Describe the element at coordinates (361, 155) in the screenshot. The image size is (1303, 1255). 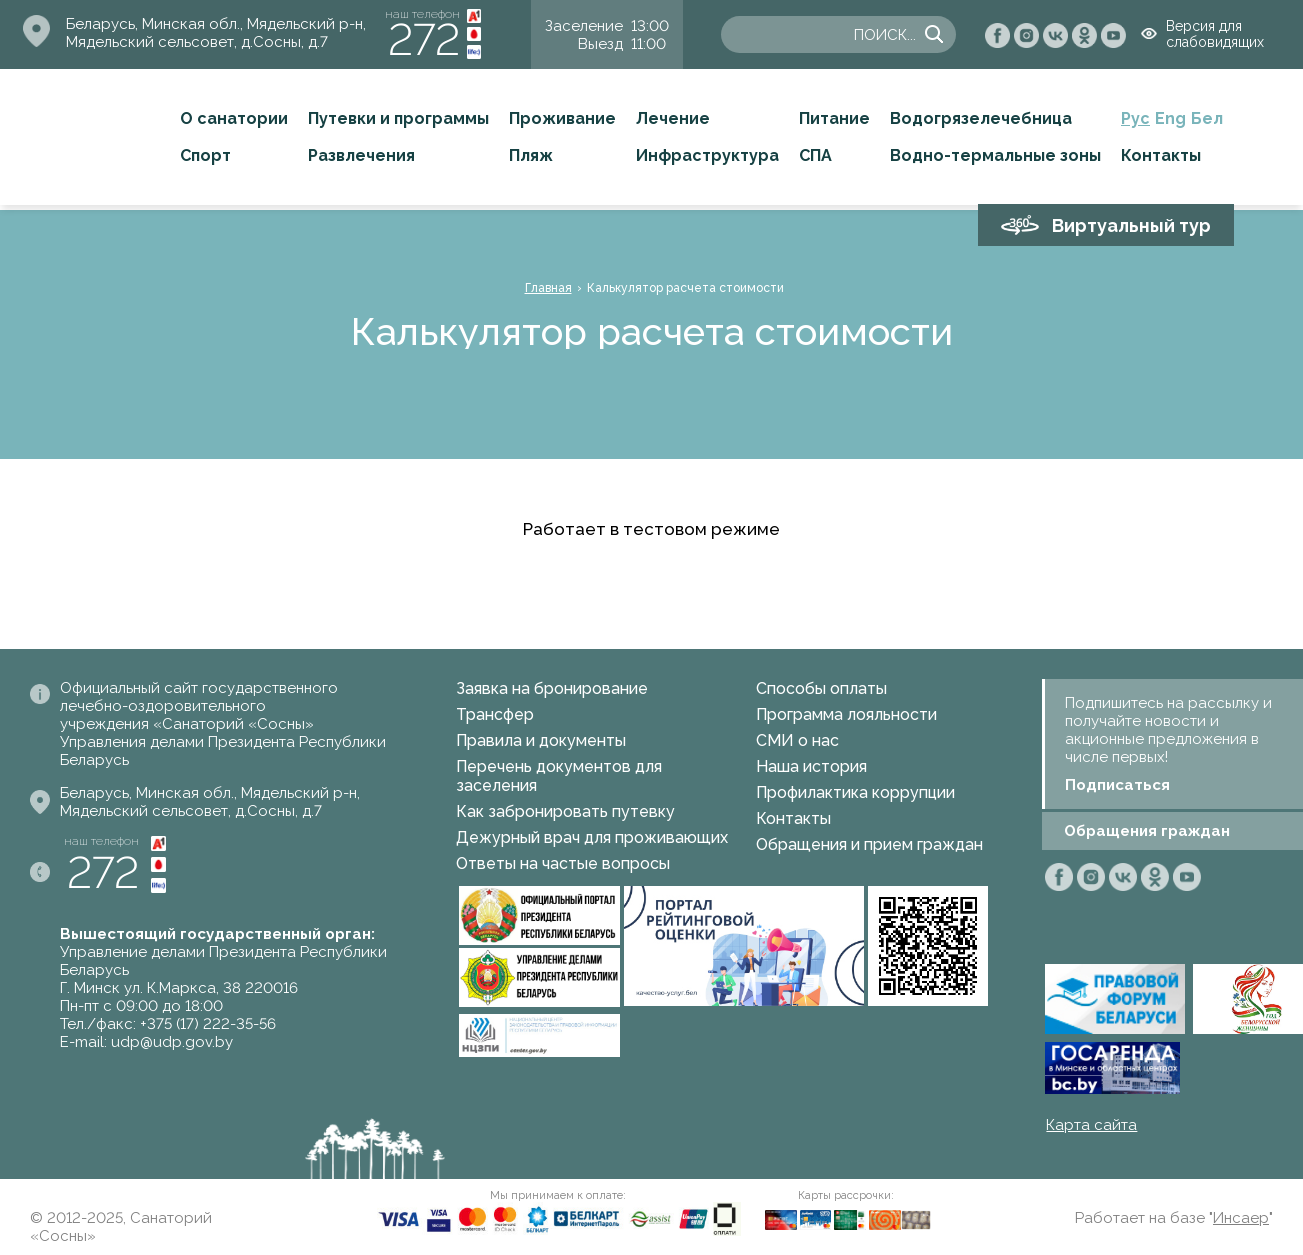
I see `Развлечения` at that location.